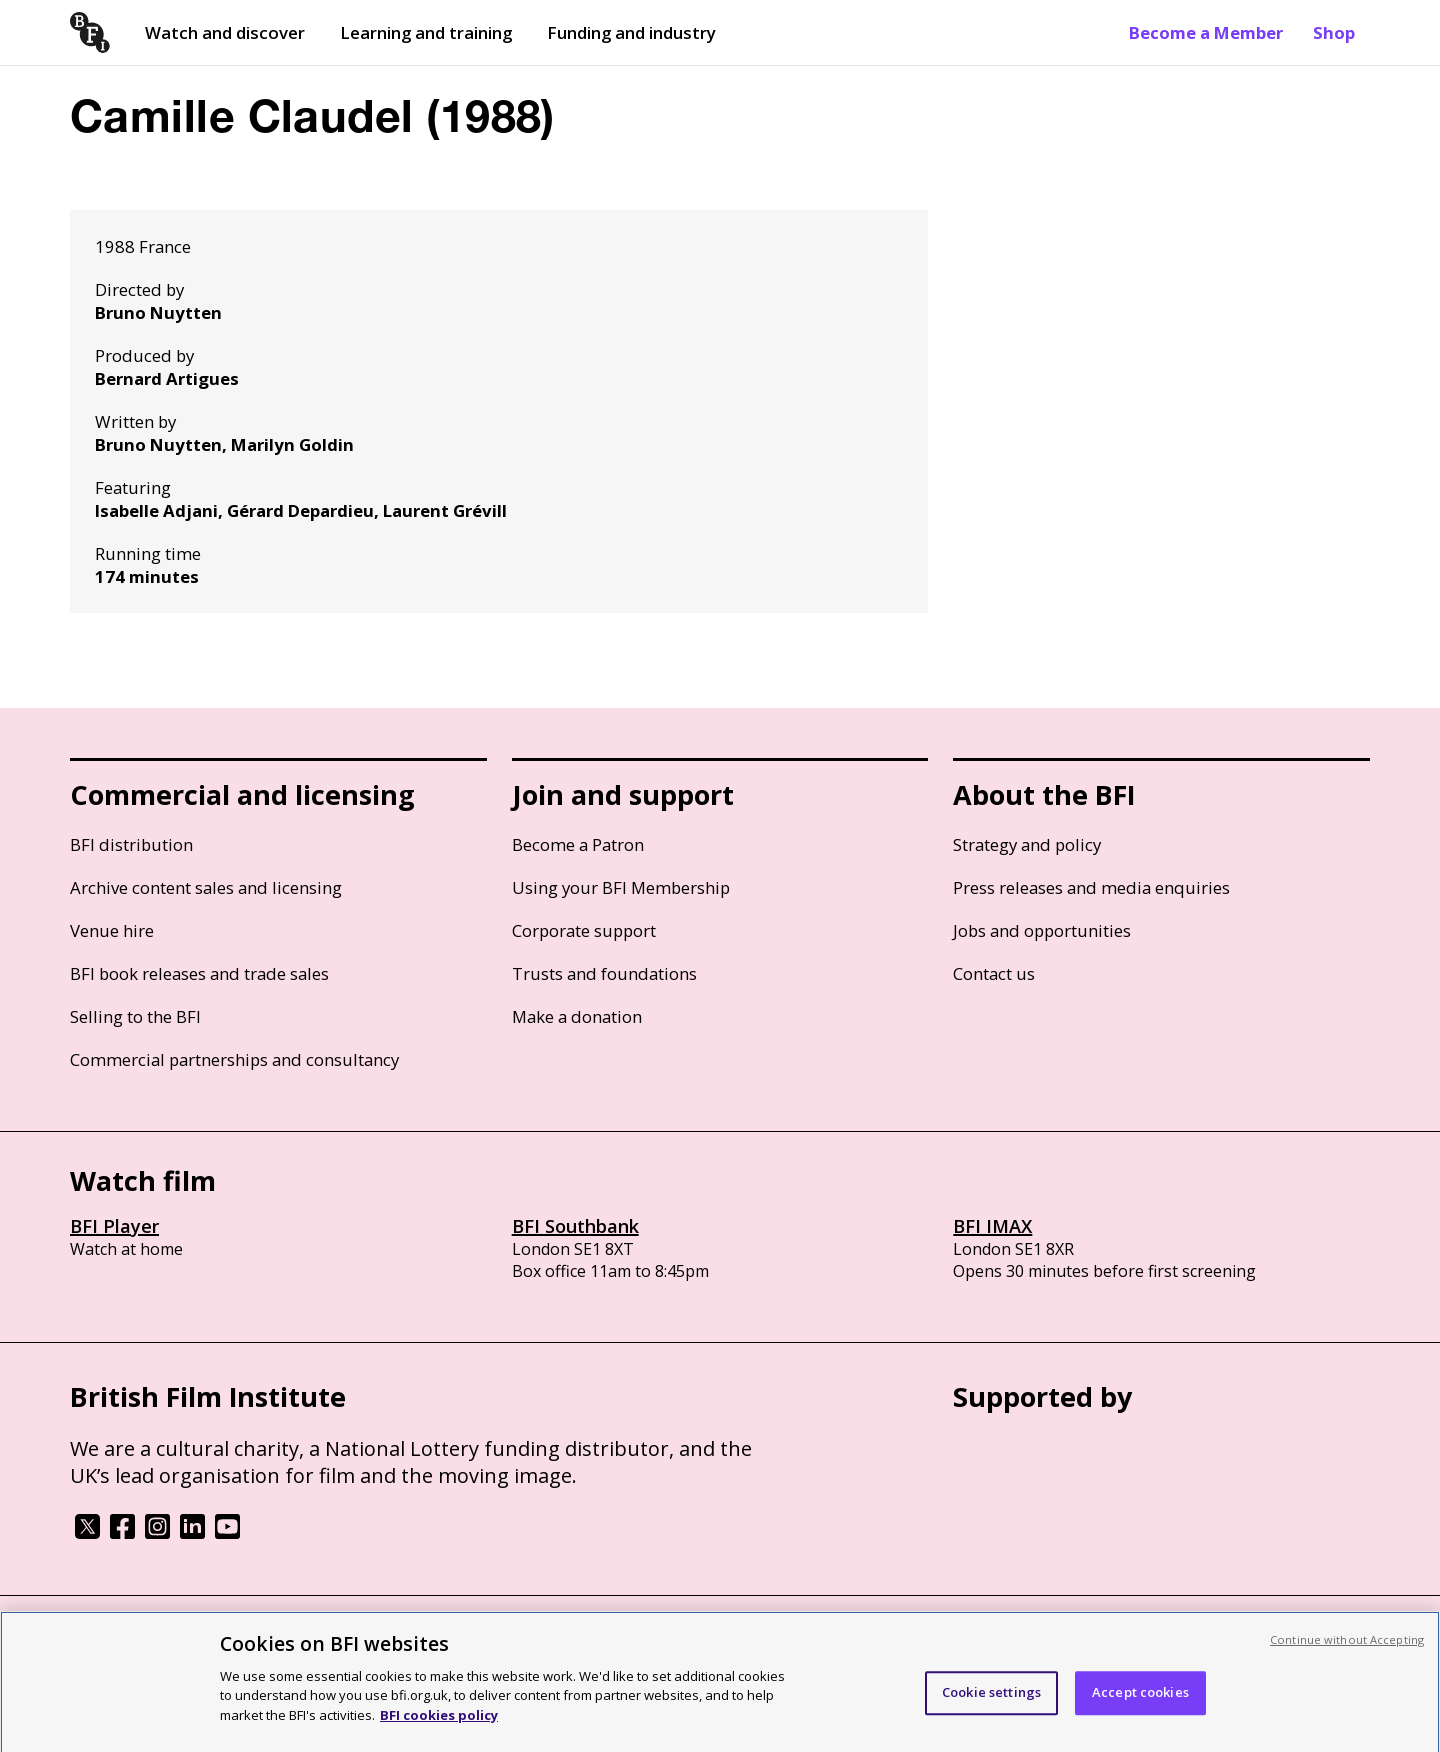 This screenshot has width=1440, height=1752. Describe the element at coordinates (1027, 844) in the screenshot. I see `Strategy and policy` at that location.